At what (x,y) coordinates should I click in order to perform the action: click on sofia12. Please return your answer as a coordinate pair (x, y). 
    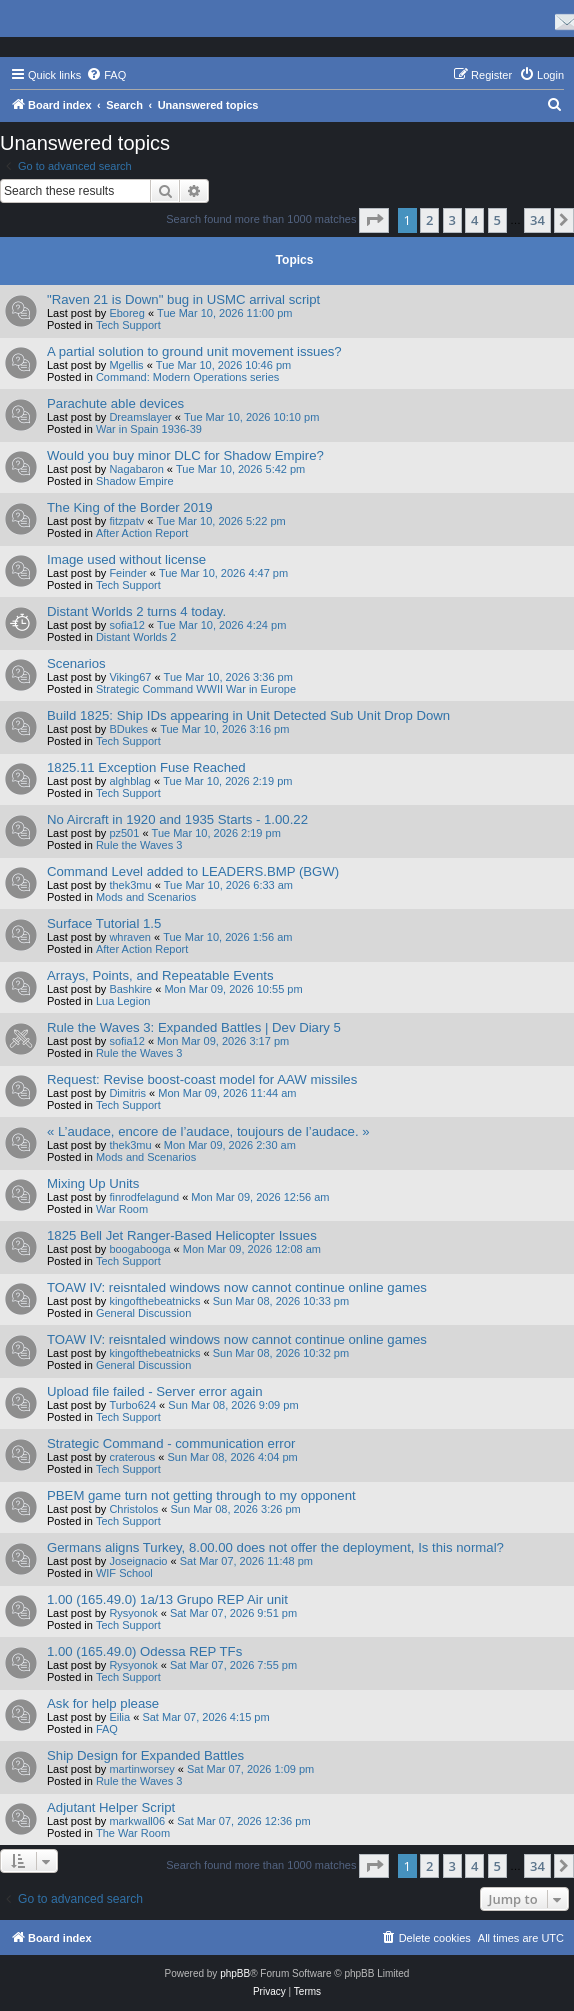
    Looking at the image, I should click on (126, 625).